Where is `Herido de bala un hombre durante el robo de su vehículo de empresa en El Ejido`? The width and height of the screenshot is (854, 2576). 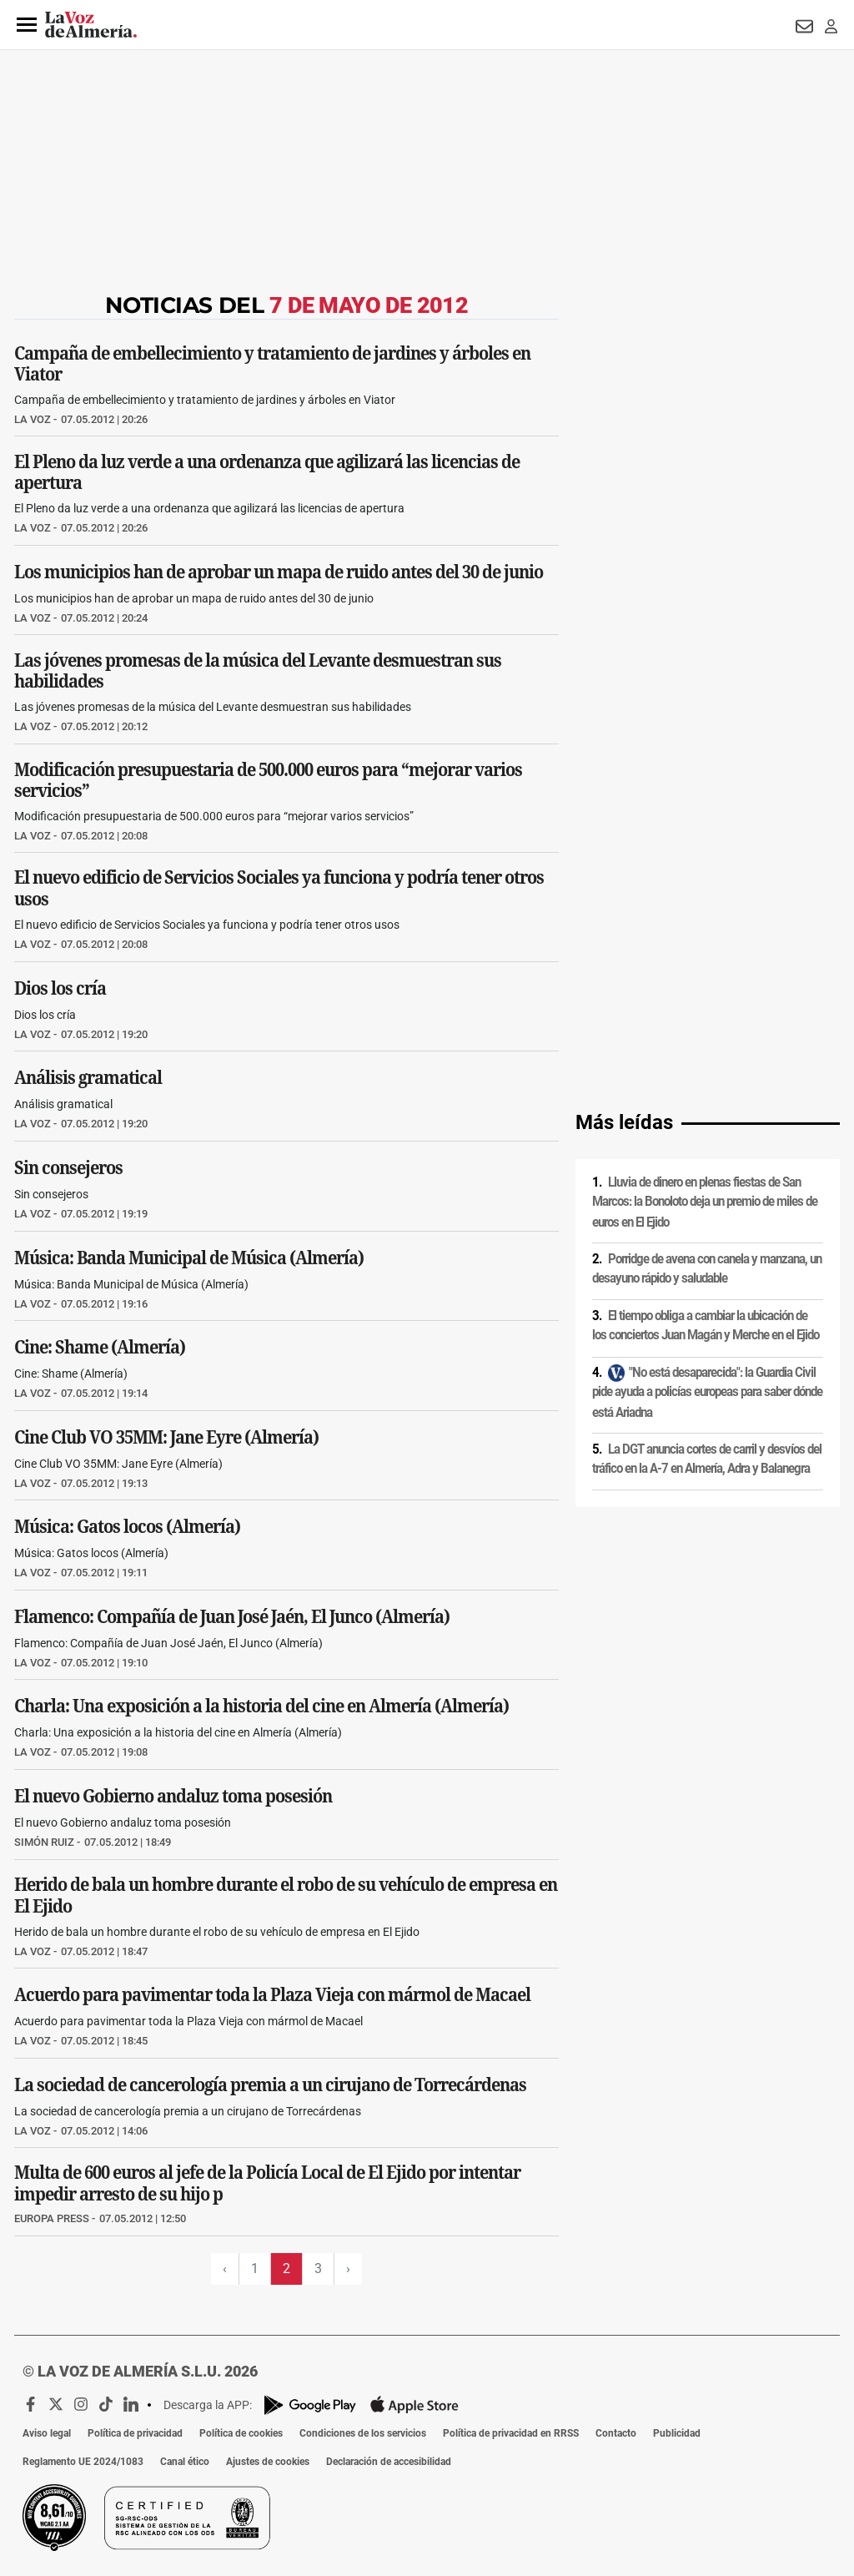
Herido de bala un hombre durante el robo de su vehículo de empresa en El Ejido is located at coordinates (285, 1895).